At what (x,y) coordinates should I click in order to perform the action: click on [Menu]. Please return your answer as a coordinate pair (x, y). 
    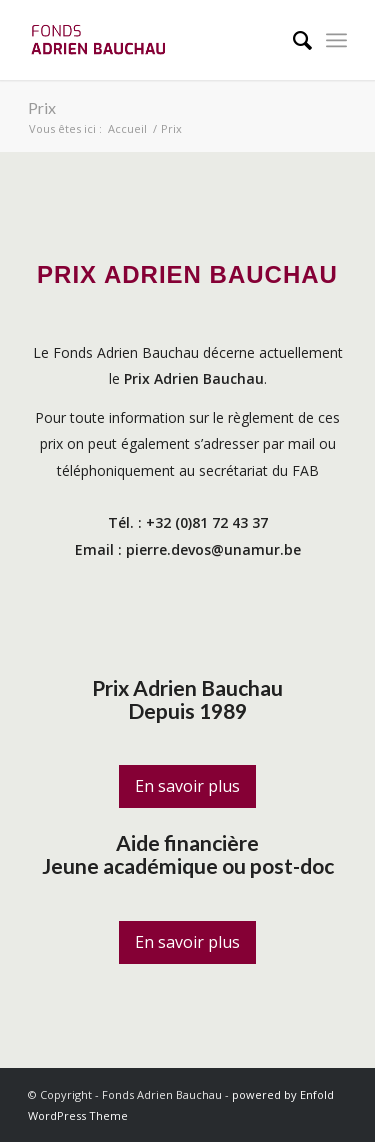
    Looking at the image, I should click on (336, 40).